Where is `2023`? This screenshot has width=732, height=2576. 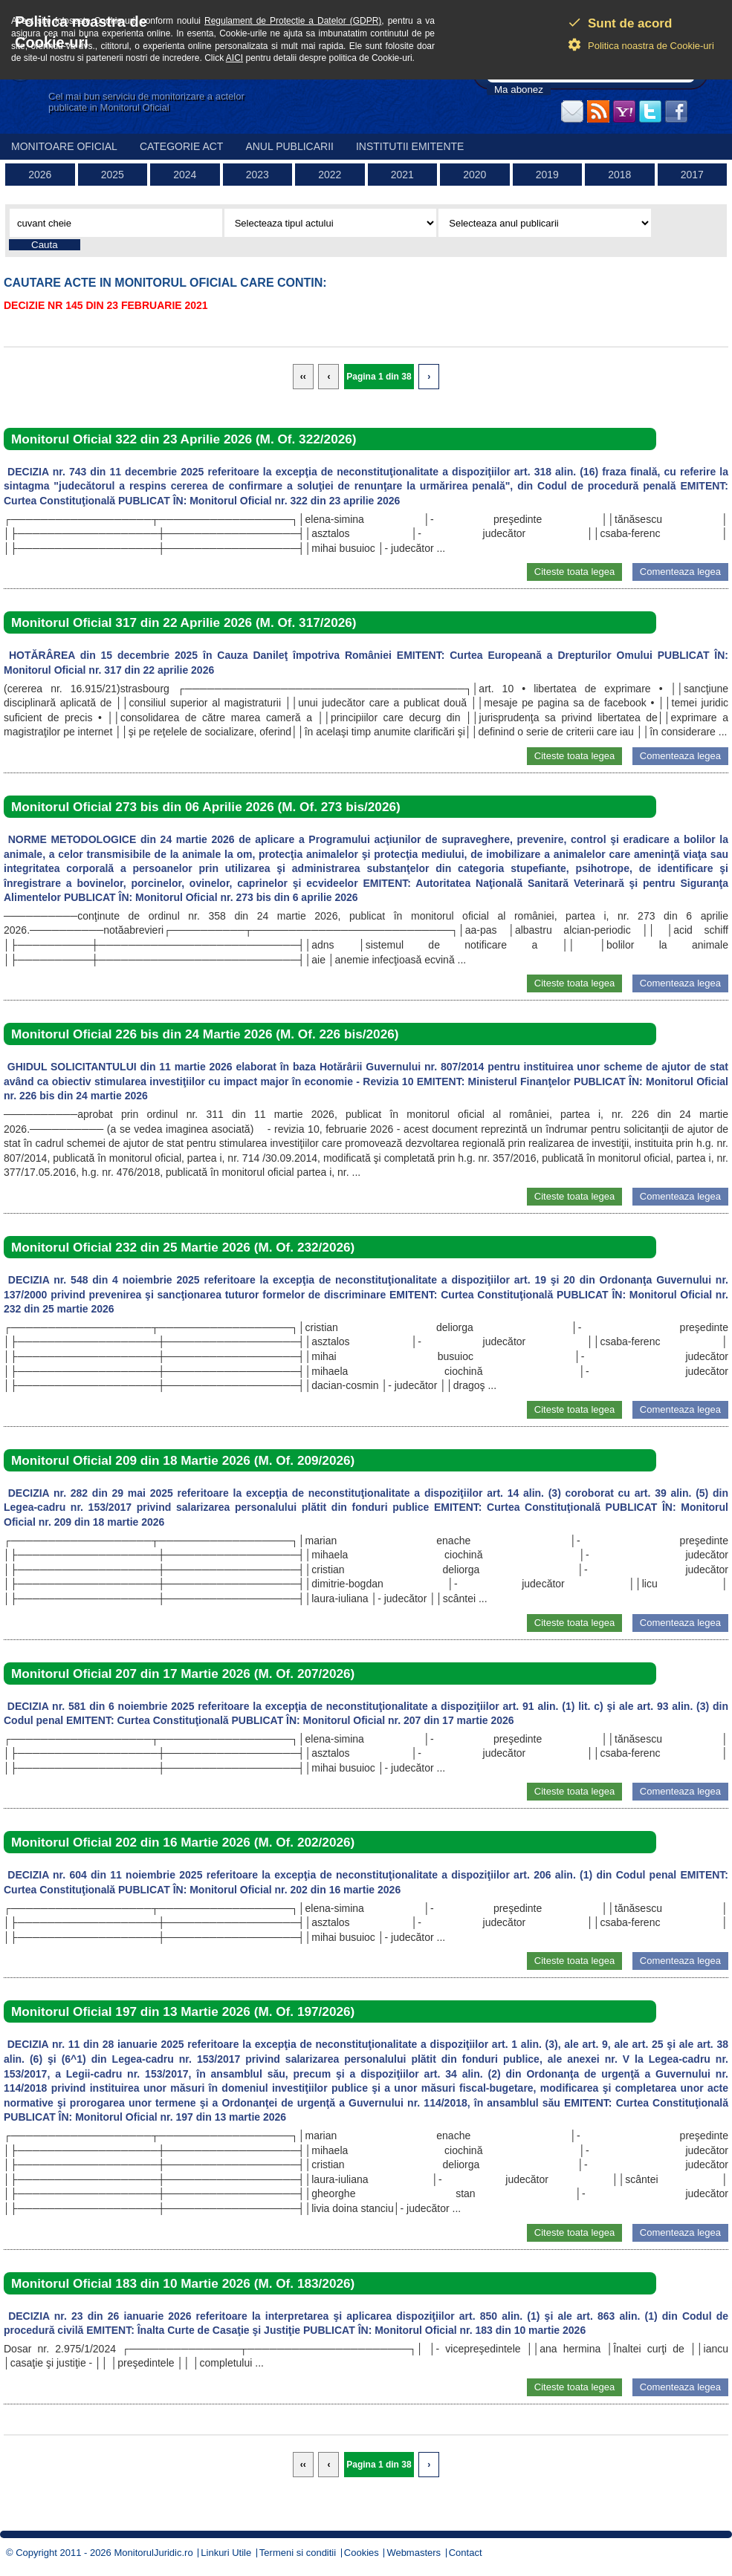 2023 is located at coordinates (257, 174).